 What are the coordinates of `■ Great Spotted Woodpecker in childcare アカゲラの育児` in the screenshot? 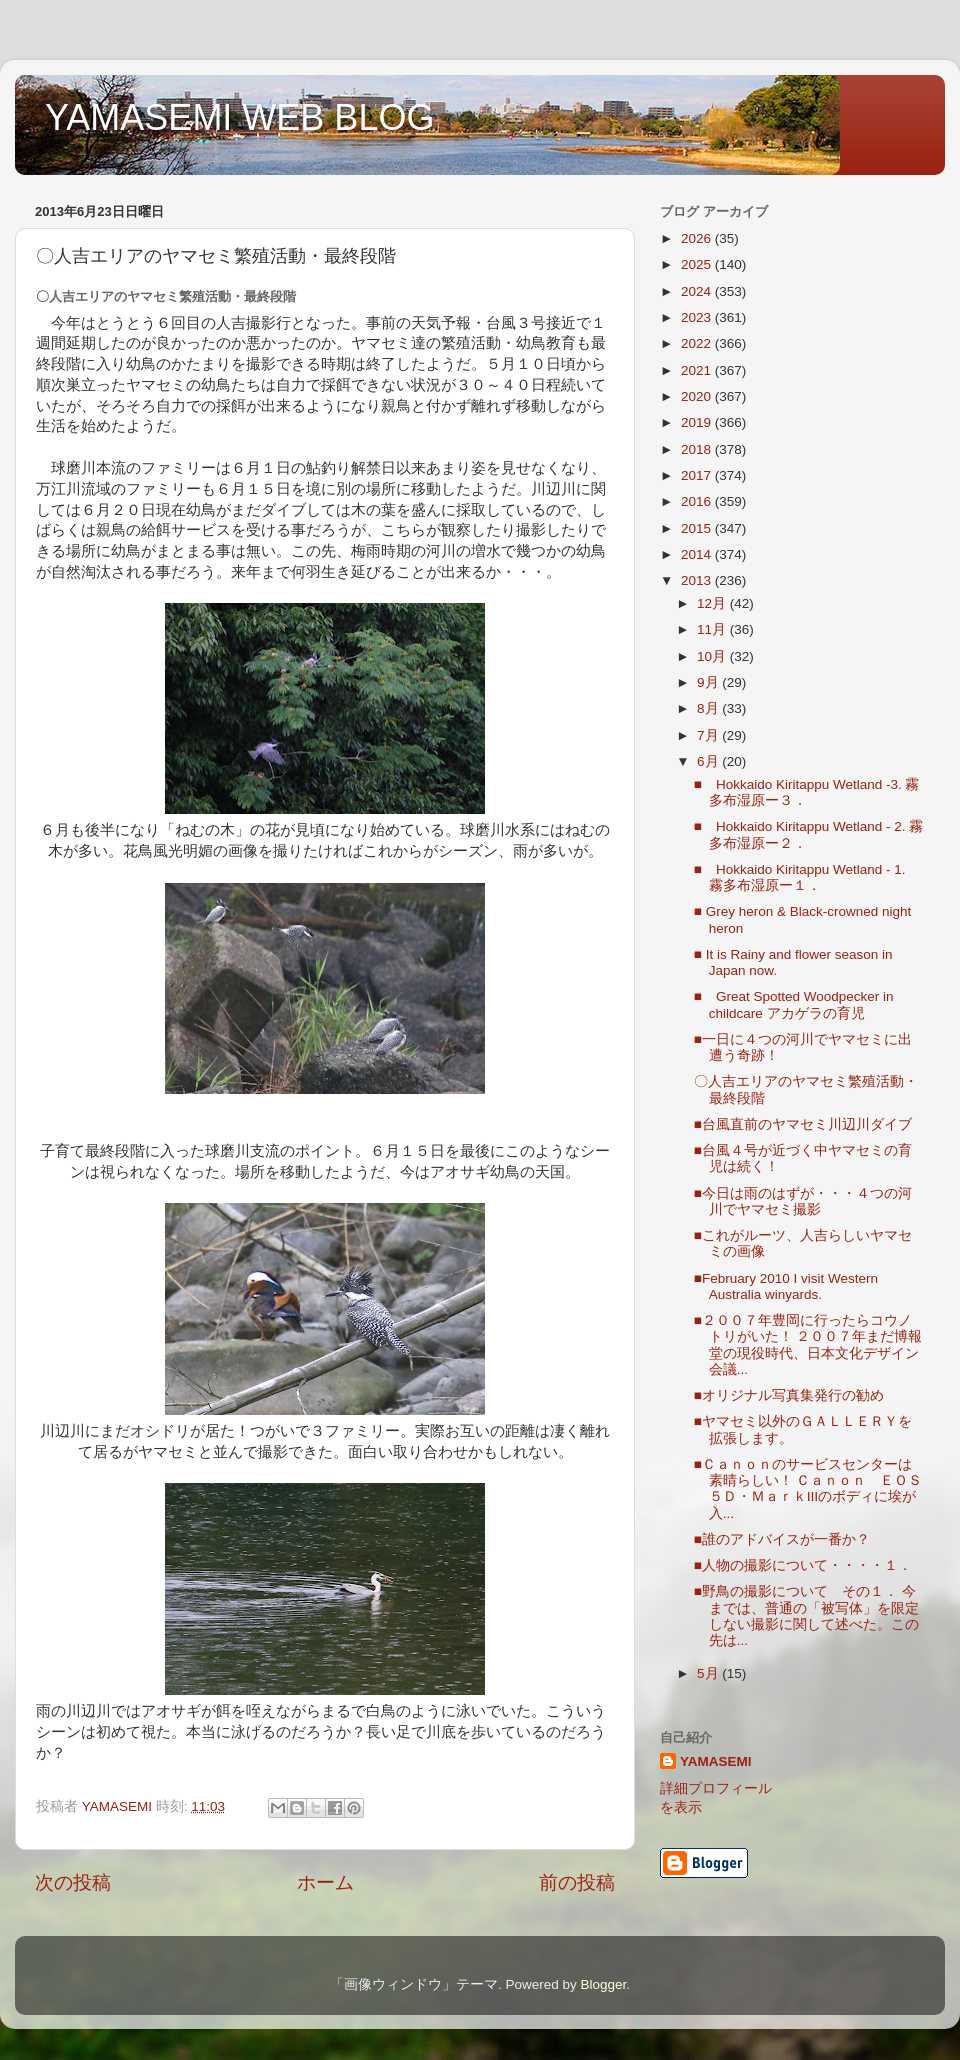 It's located at (794, 1004).